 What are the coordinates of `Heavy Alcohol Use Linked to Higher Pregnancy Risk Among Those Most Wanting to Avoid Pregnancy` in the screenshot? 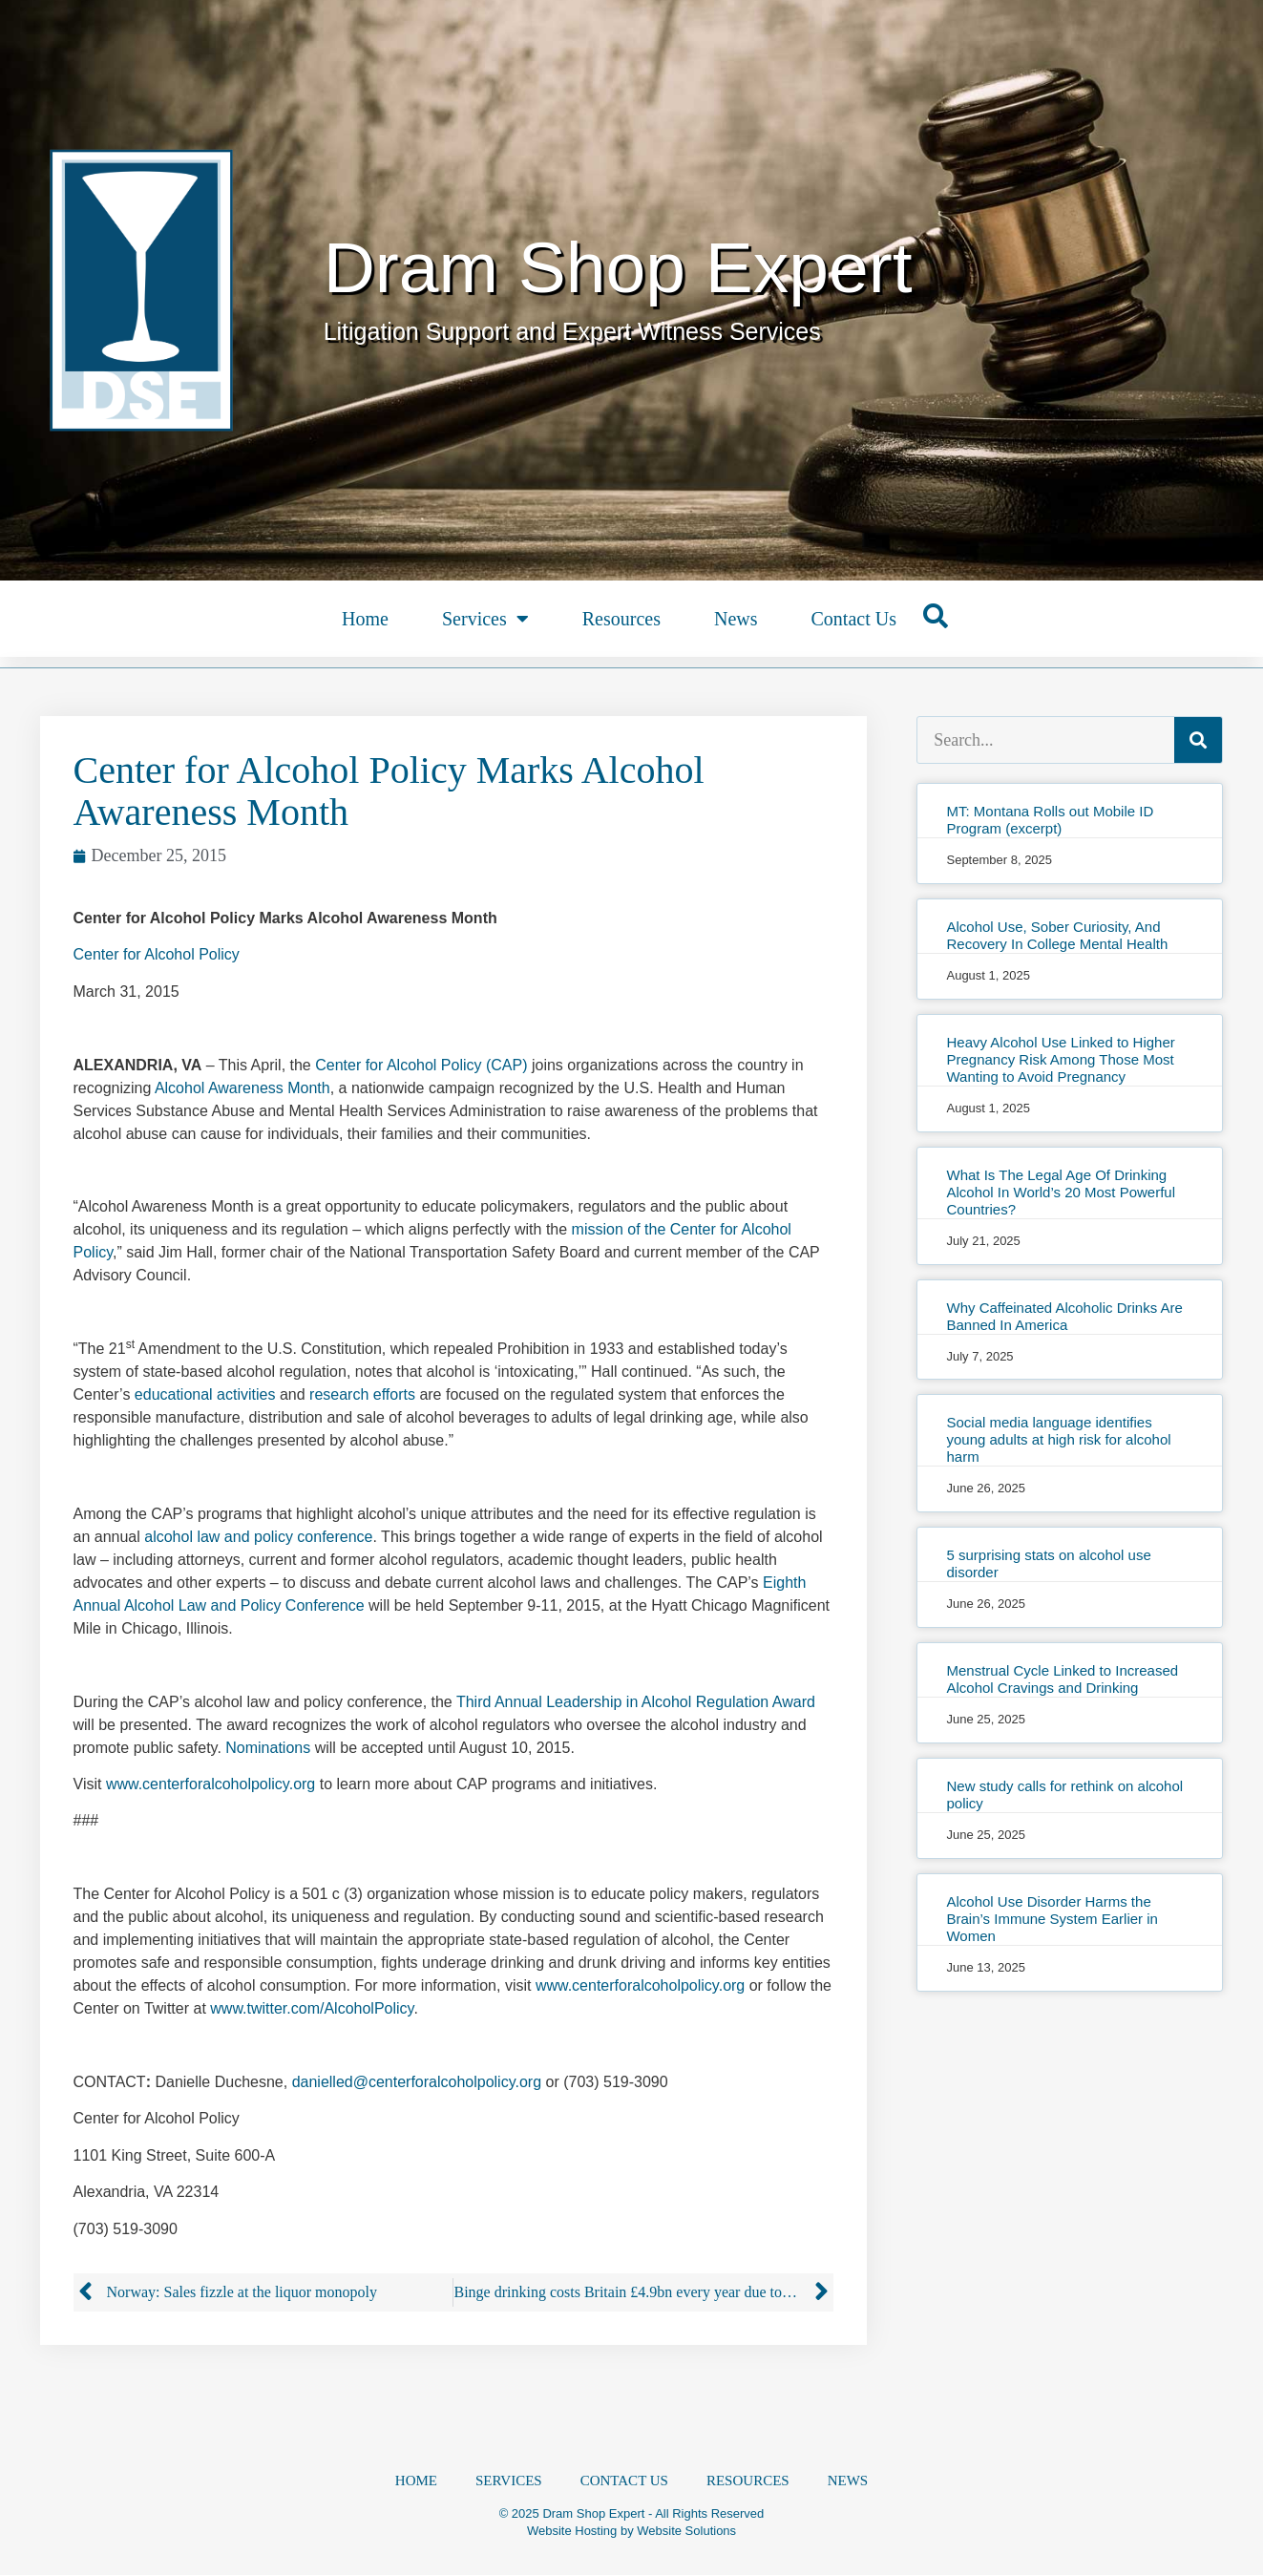 It's located at (1060, 1059).